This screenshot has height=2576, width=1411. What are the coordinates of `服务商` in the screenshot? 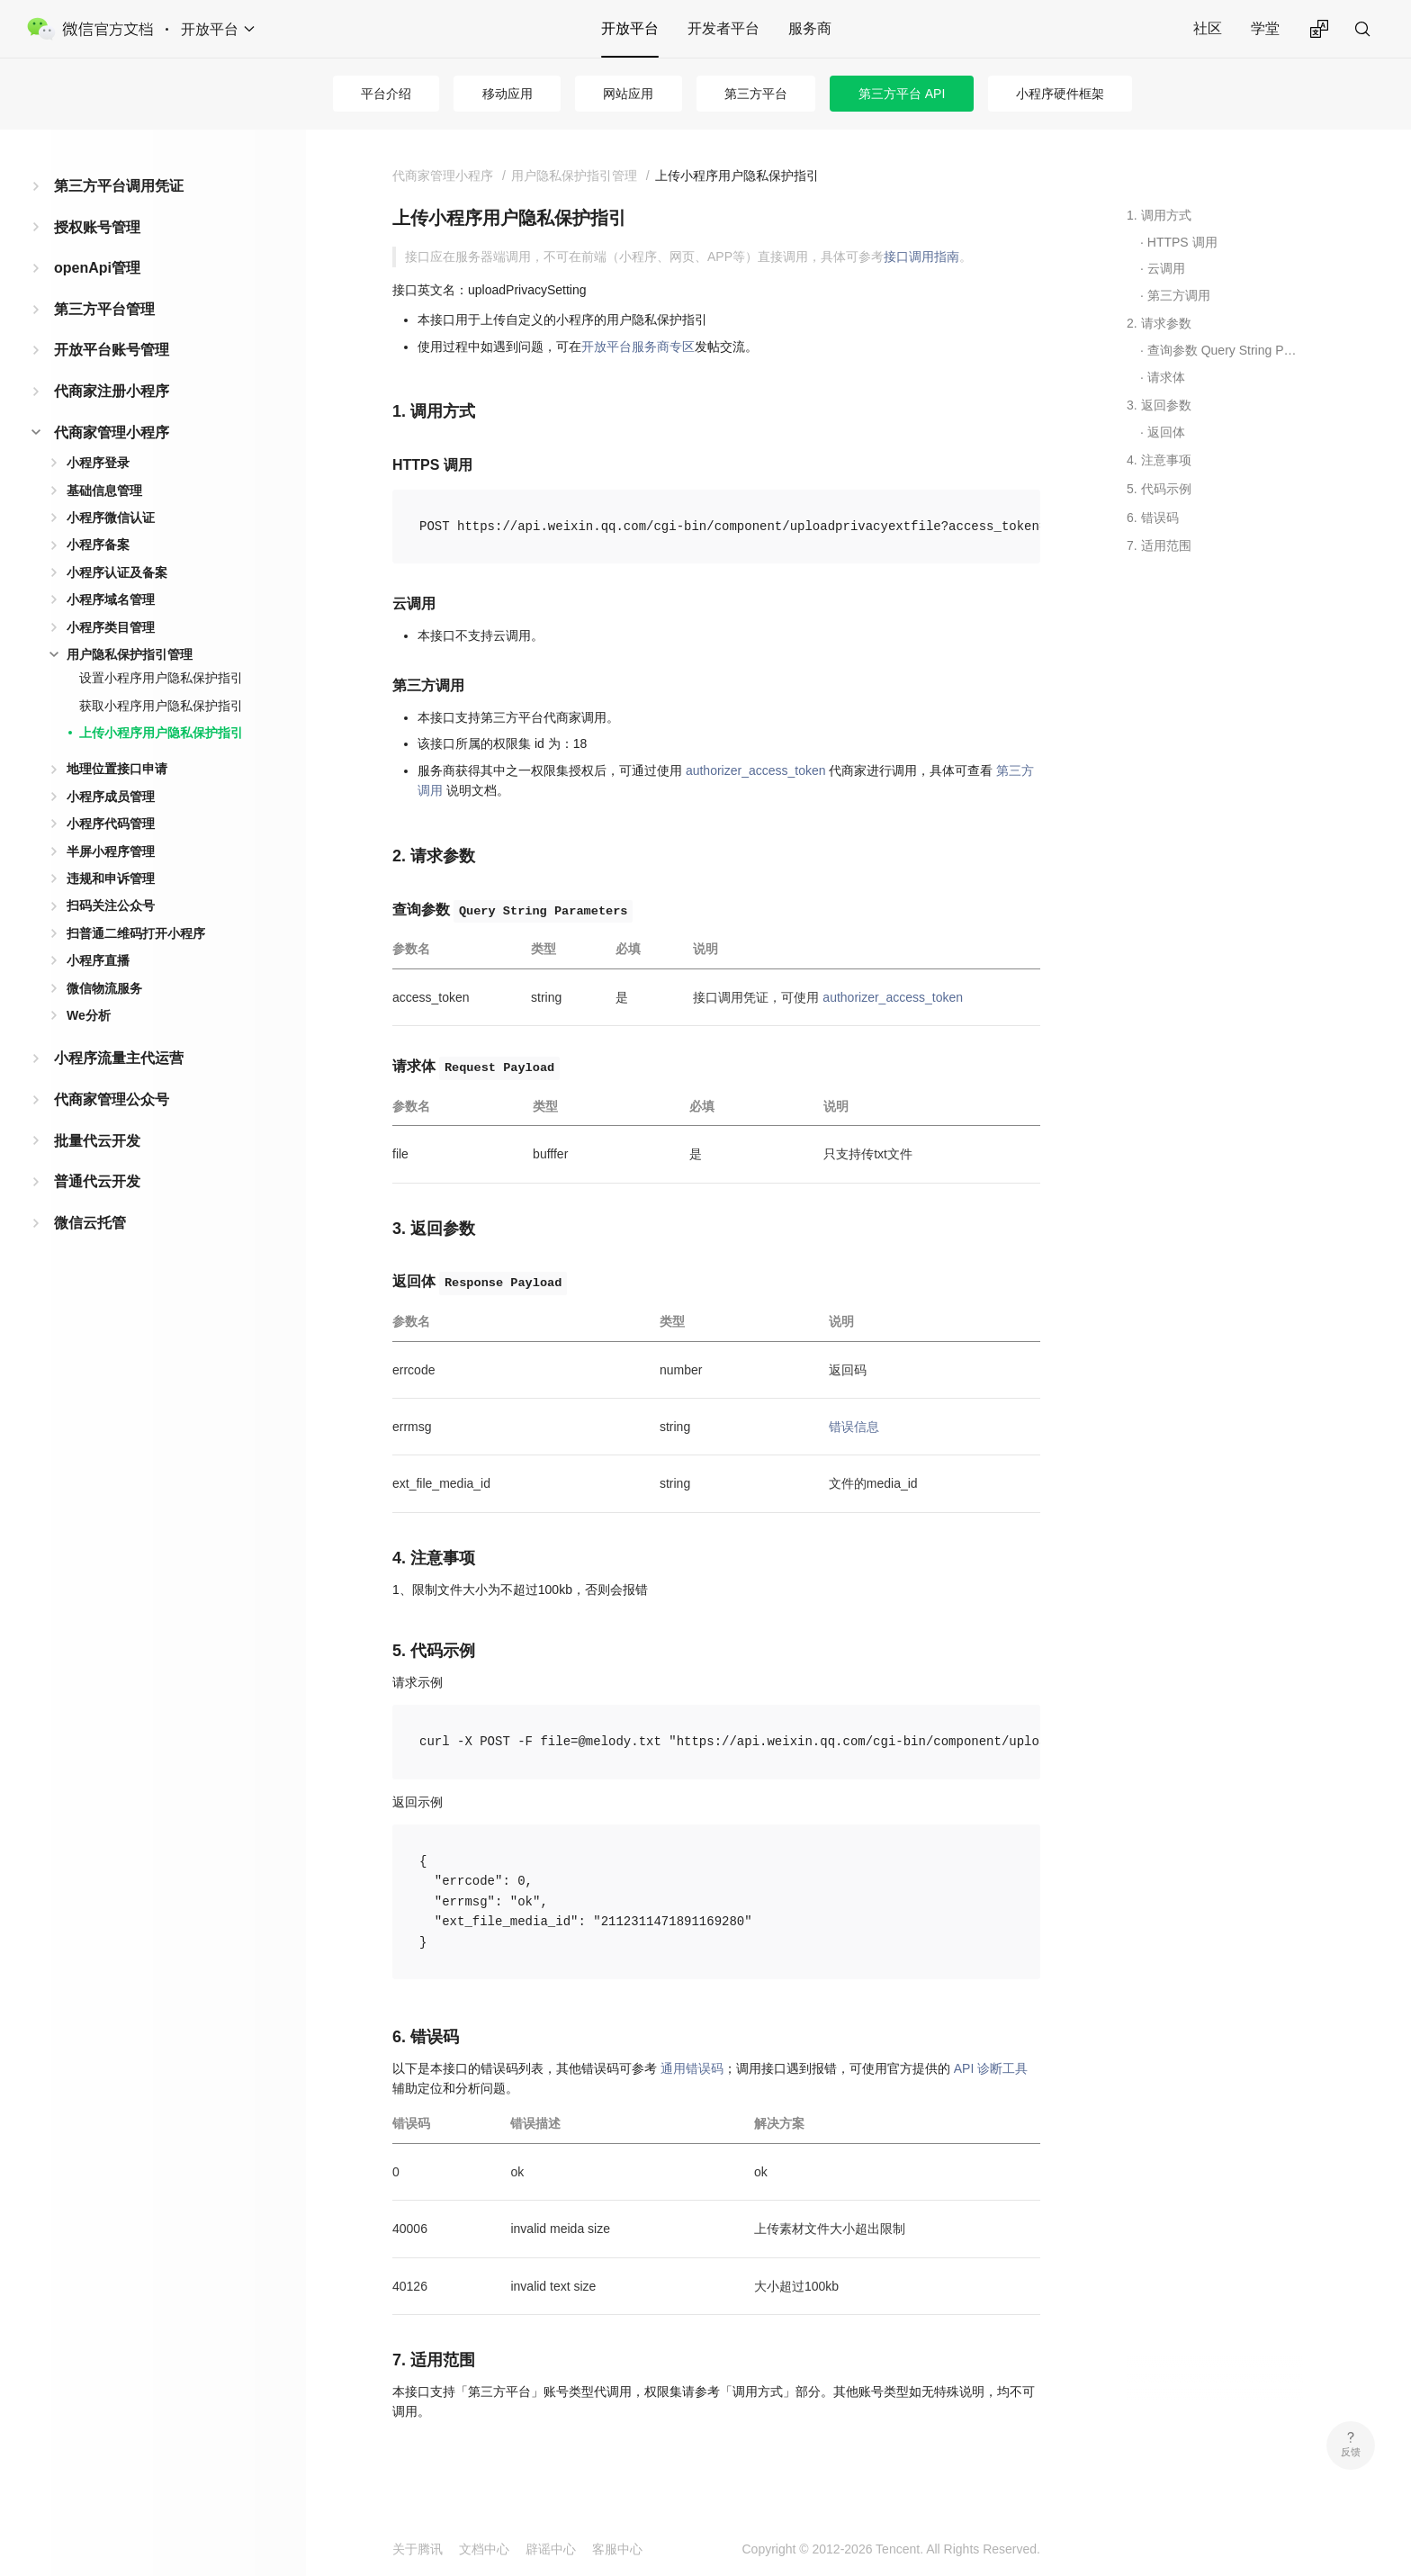 It's located at (809, 28).